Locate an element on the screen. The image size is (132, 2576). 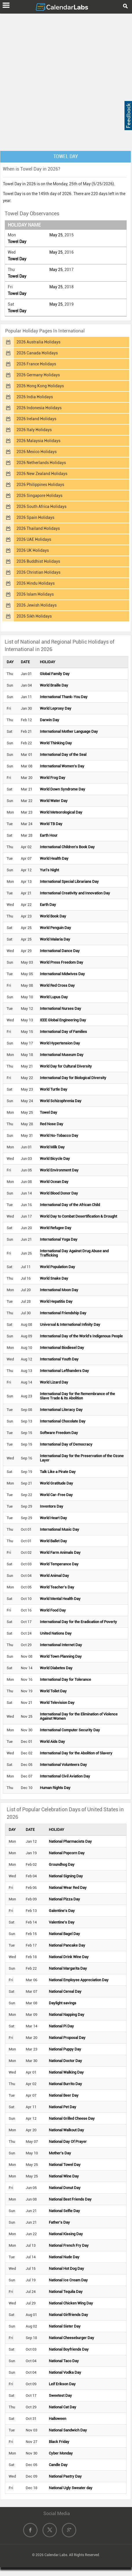
World Leprosy Day is located at coordinates (55, 708).